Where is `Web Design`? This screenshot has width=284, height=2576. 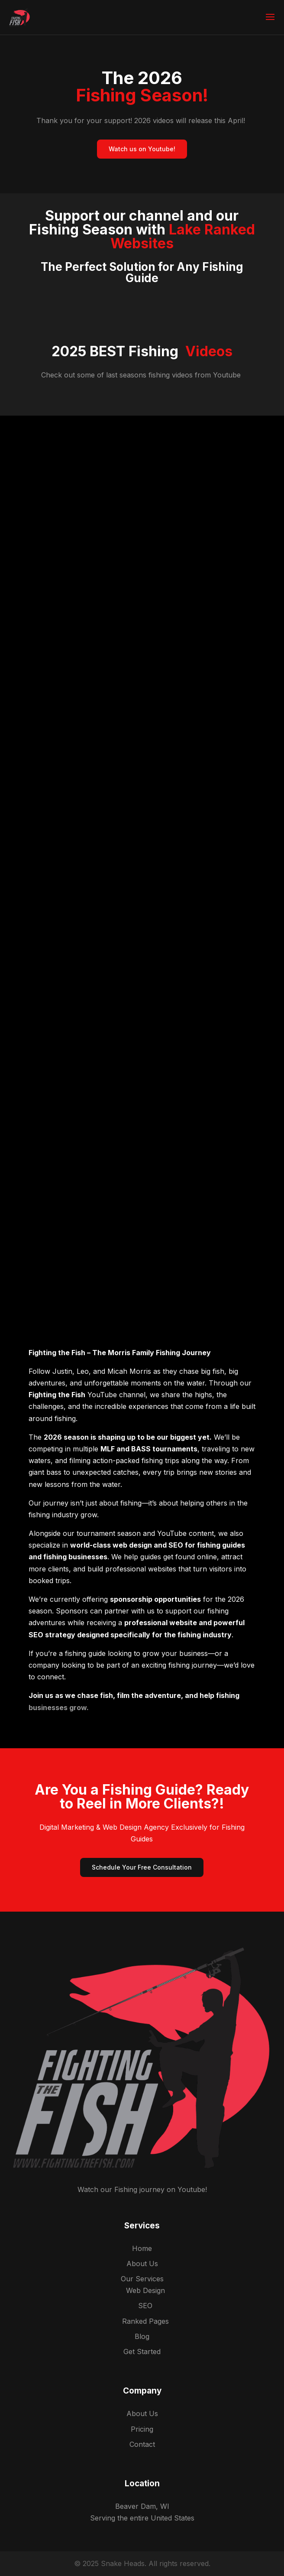
Web Design is located at coordinates (145, 2290).